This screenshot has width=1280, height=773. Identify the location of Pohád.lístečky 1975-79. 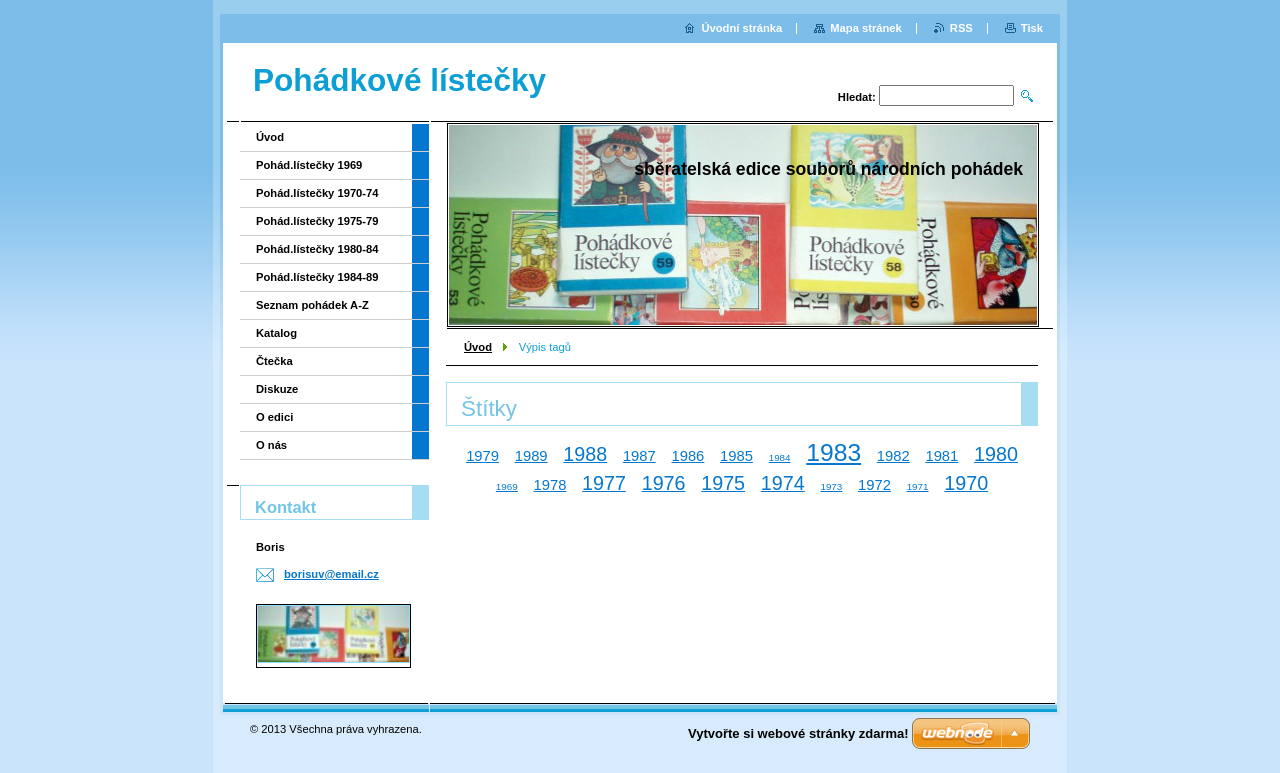
(317, 221).